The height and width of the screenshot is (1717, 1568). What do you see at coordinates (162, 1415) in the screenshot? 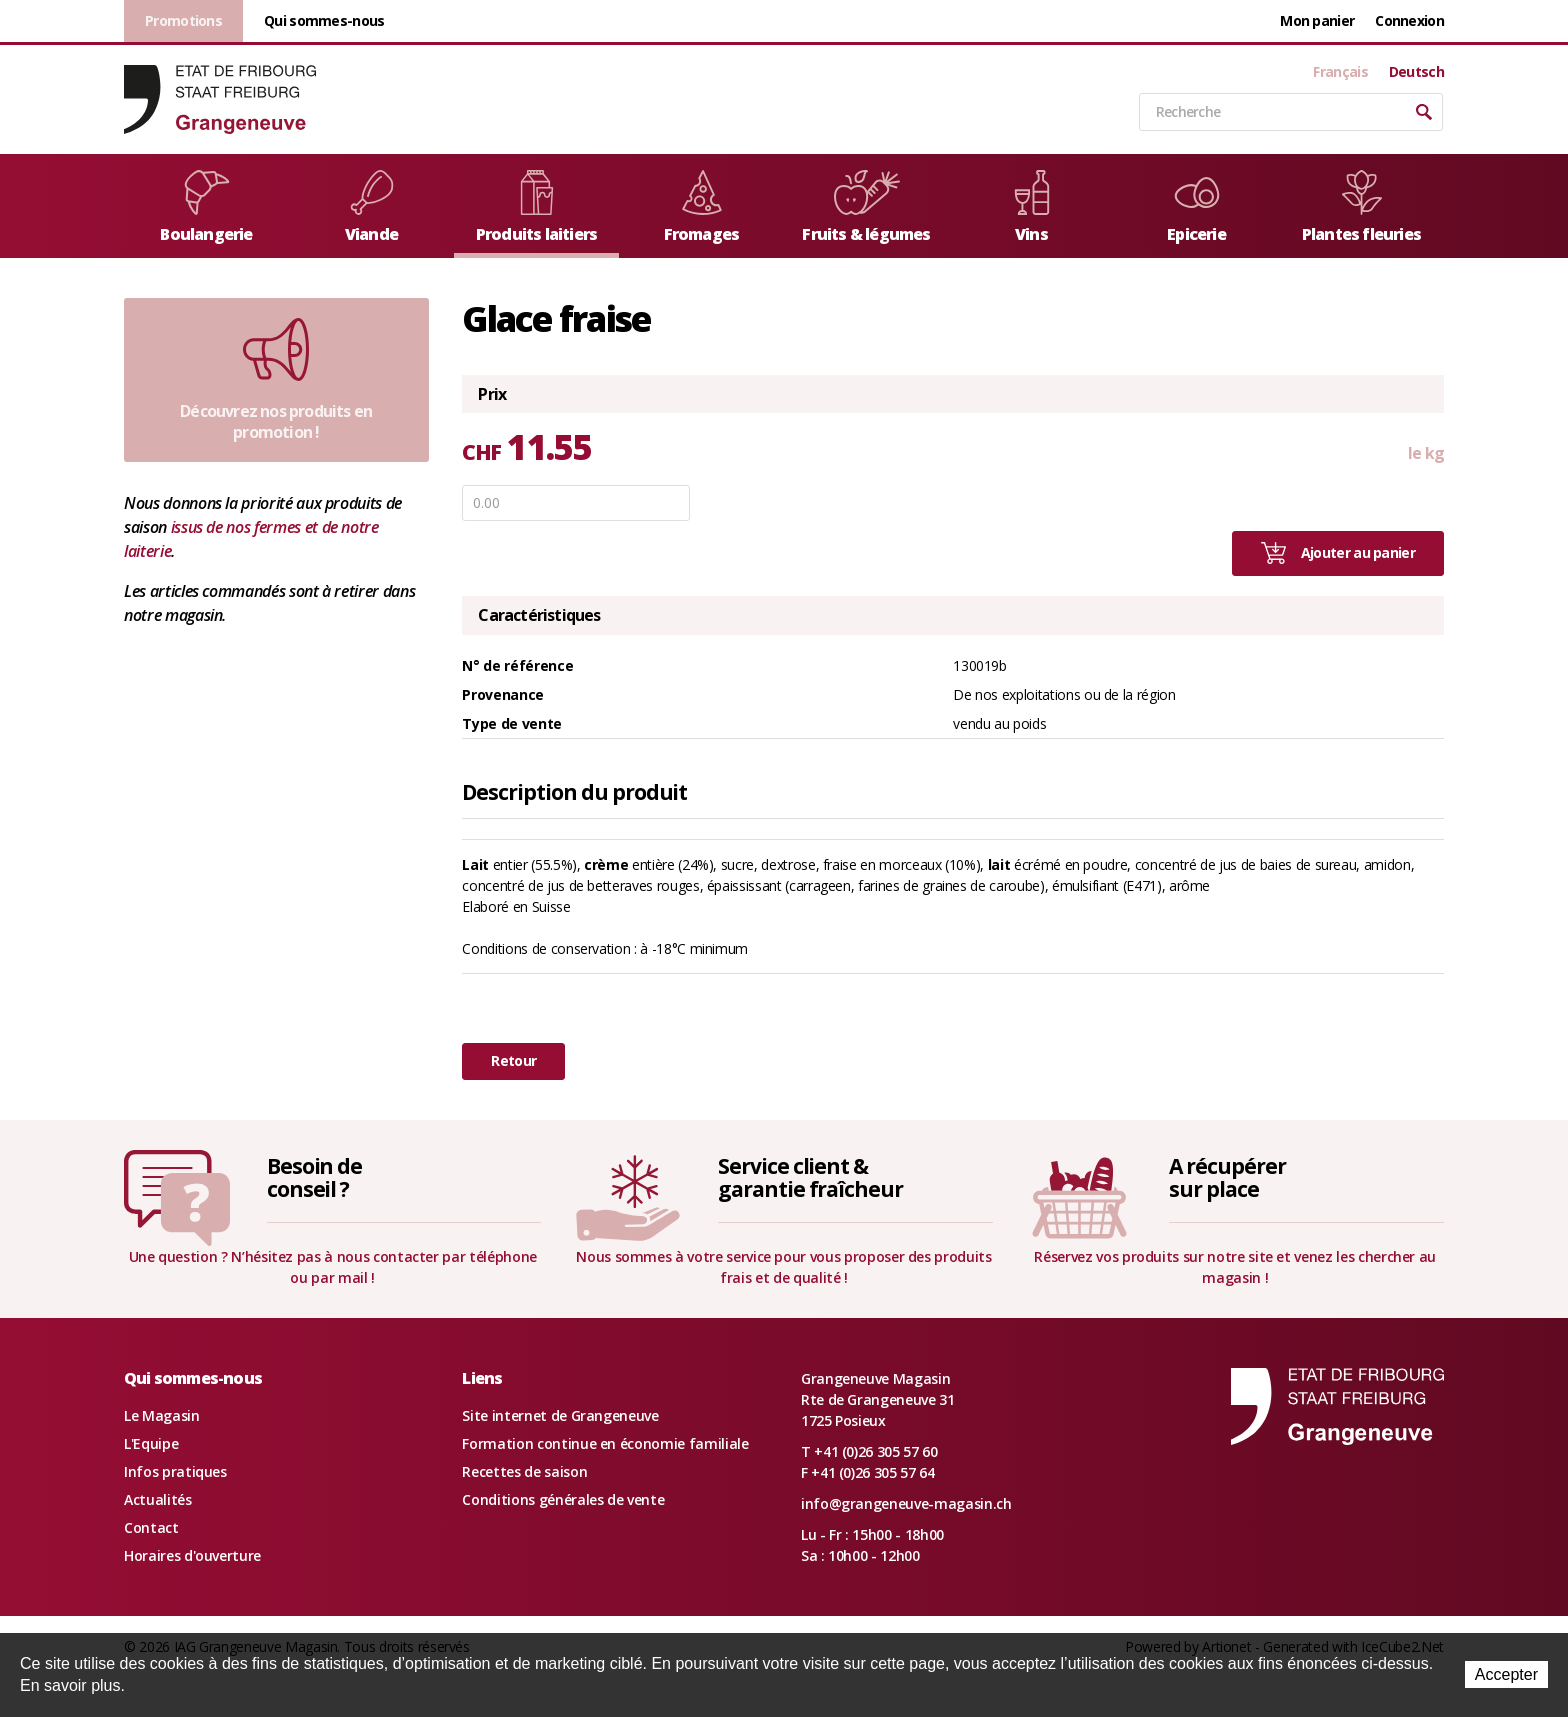
I see `Le Magasin` at bounding box center [162, 1415].